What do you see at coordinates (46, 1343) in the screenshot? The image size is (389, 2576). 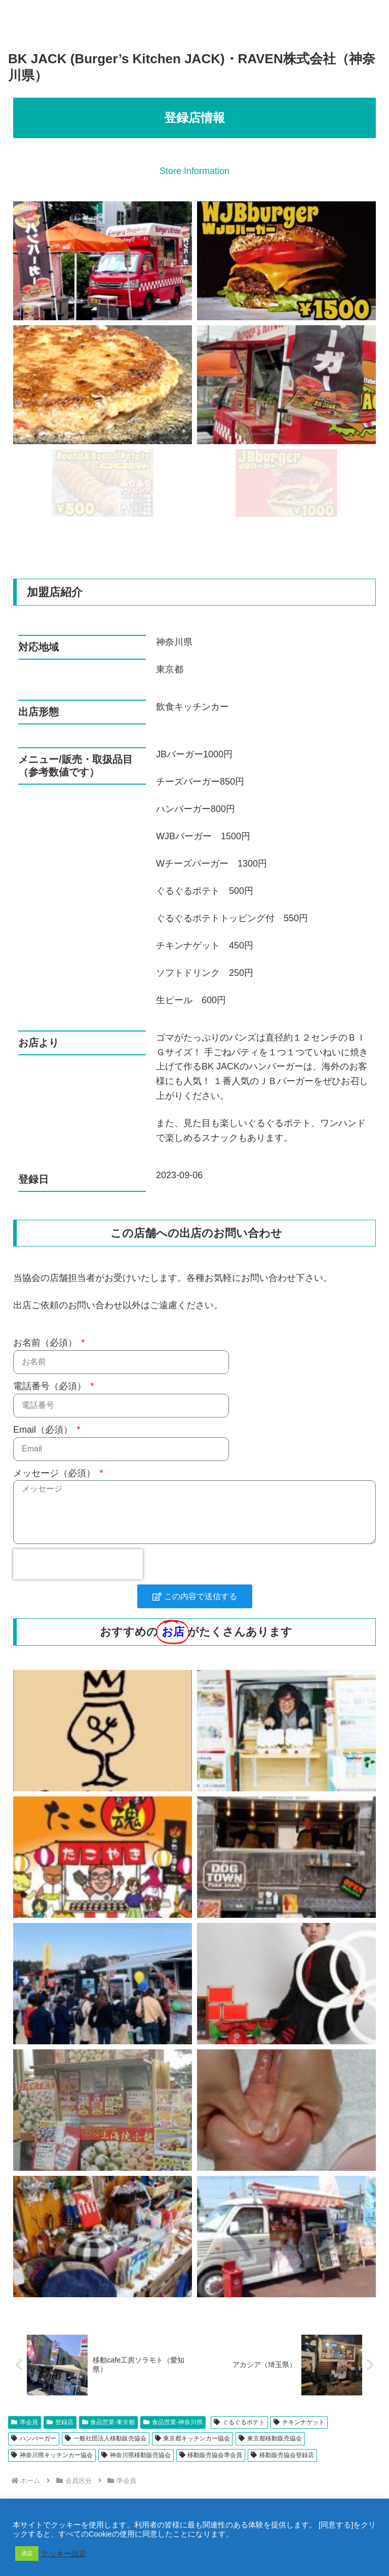 I see `お名前（必須）` at bounding box center [46, 1343].